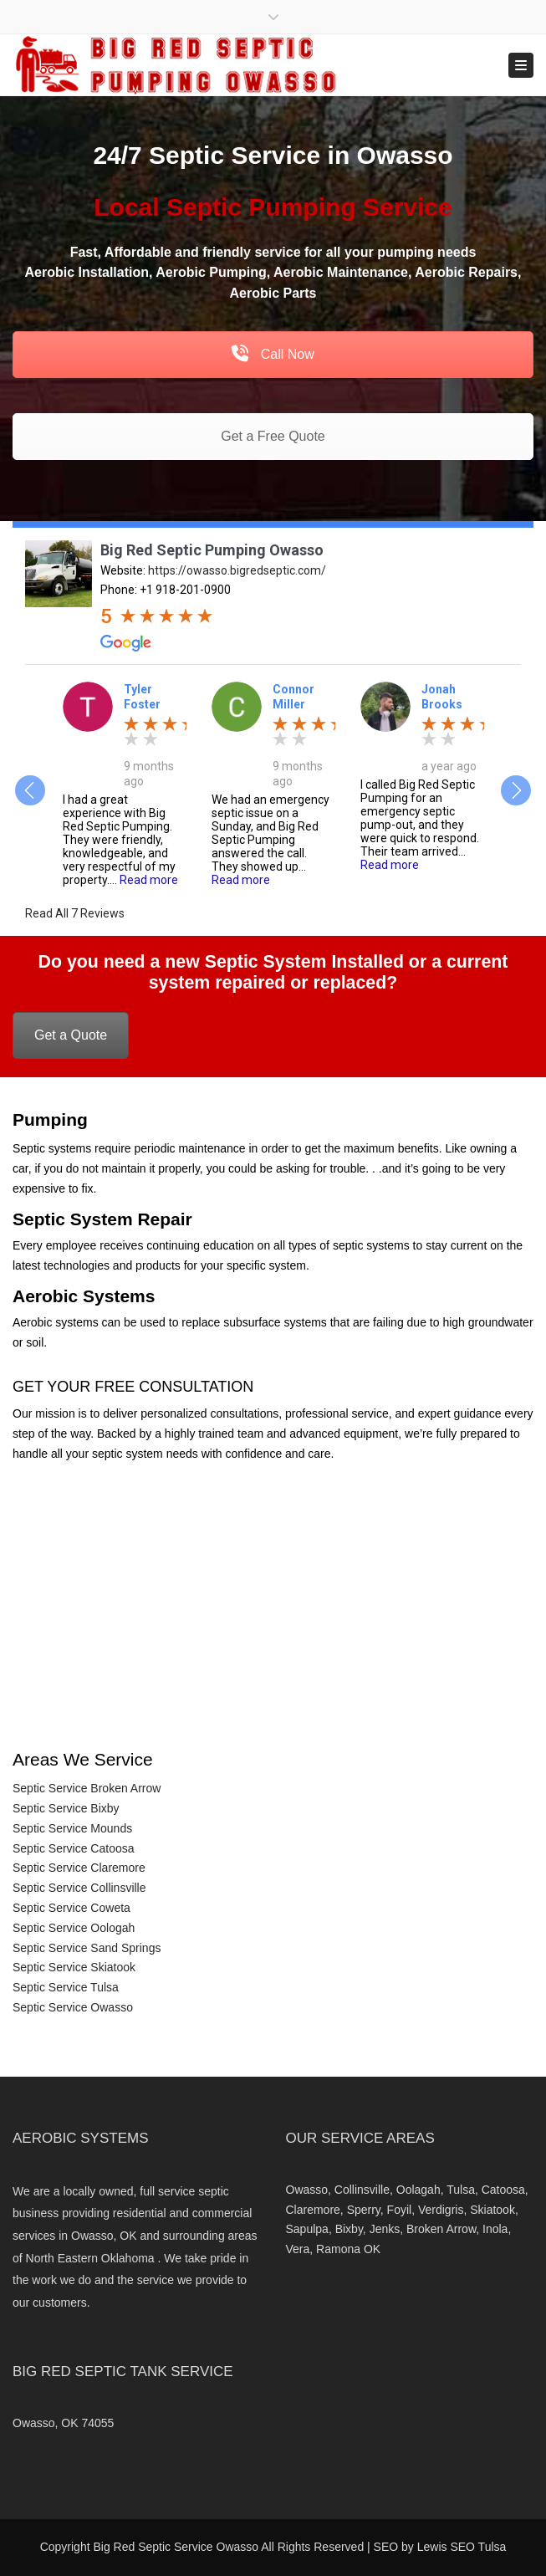  Describe the element at coordinates (74, 1967) in the screenshot. I see `Septic Service Skiatook` at that location.